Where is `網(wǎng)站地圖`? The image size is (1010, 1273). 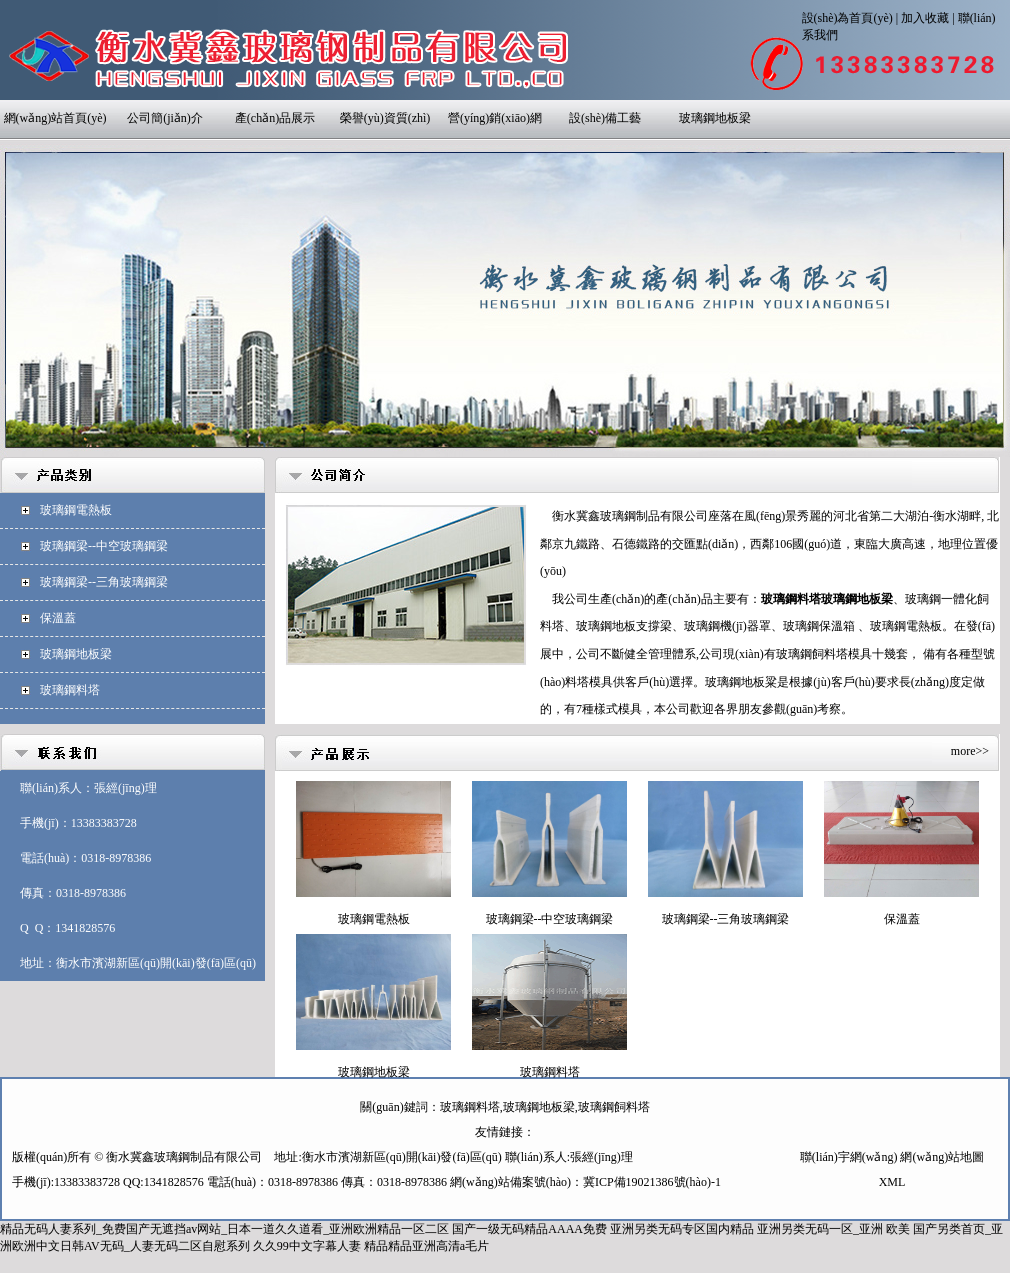
網(wǎng)站地圖 is located at coordinates (942, 1157).